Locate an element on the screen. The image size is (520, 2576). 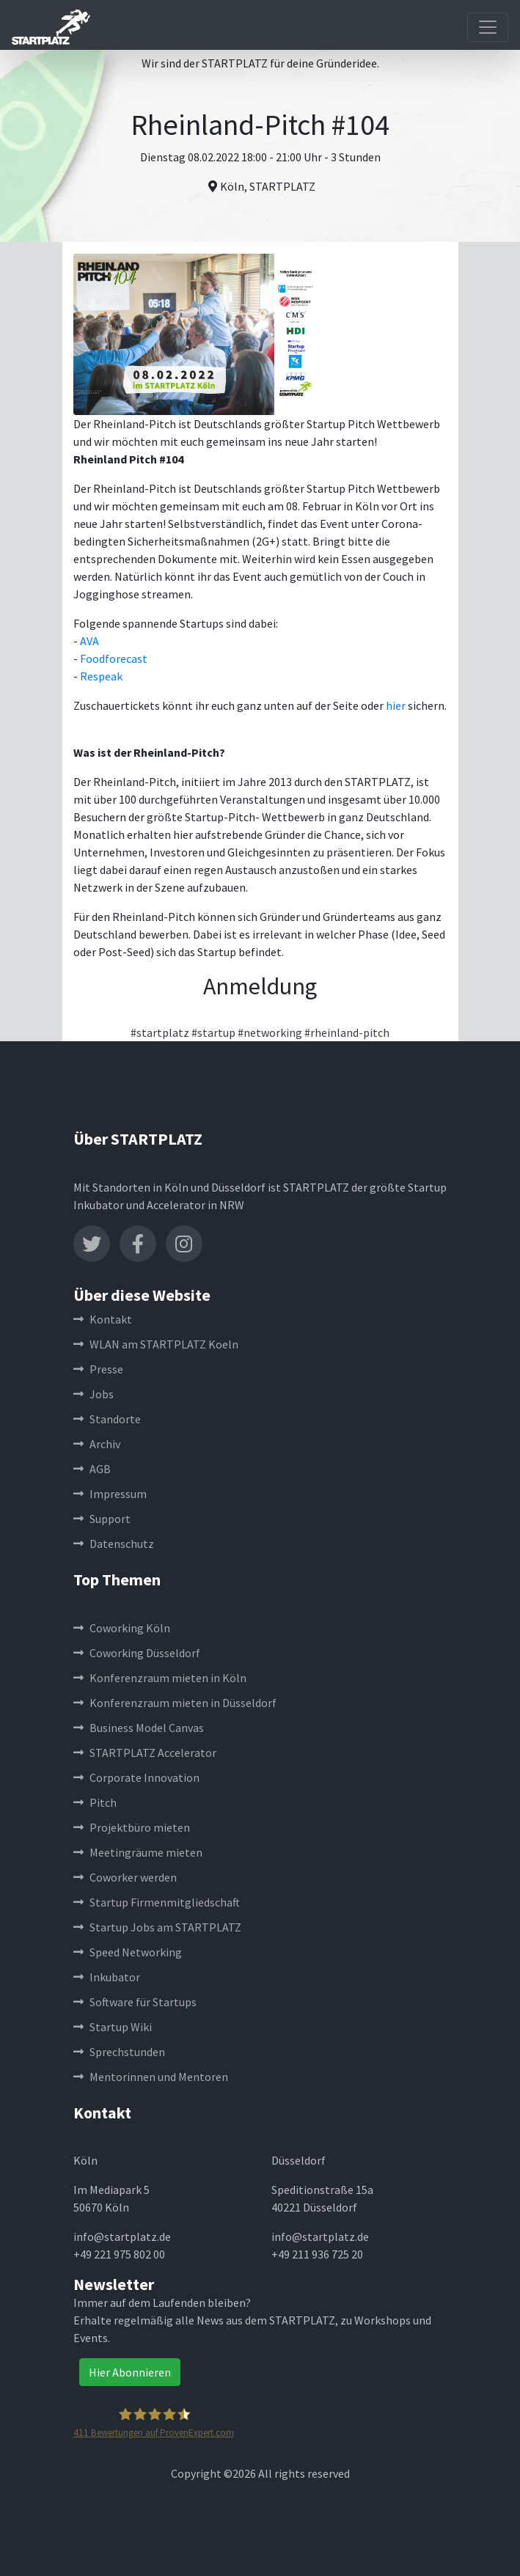
Jobs is located at coordinates (93, 1394).